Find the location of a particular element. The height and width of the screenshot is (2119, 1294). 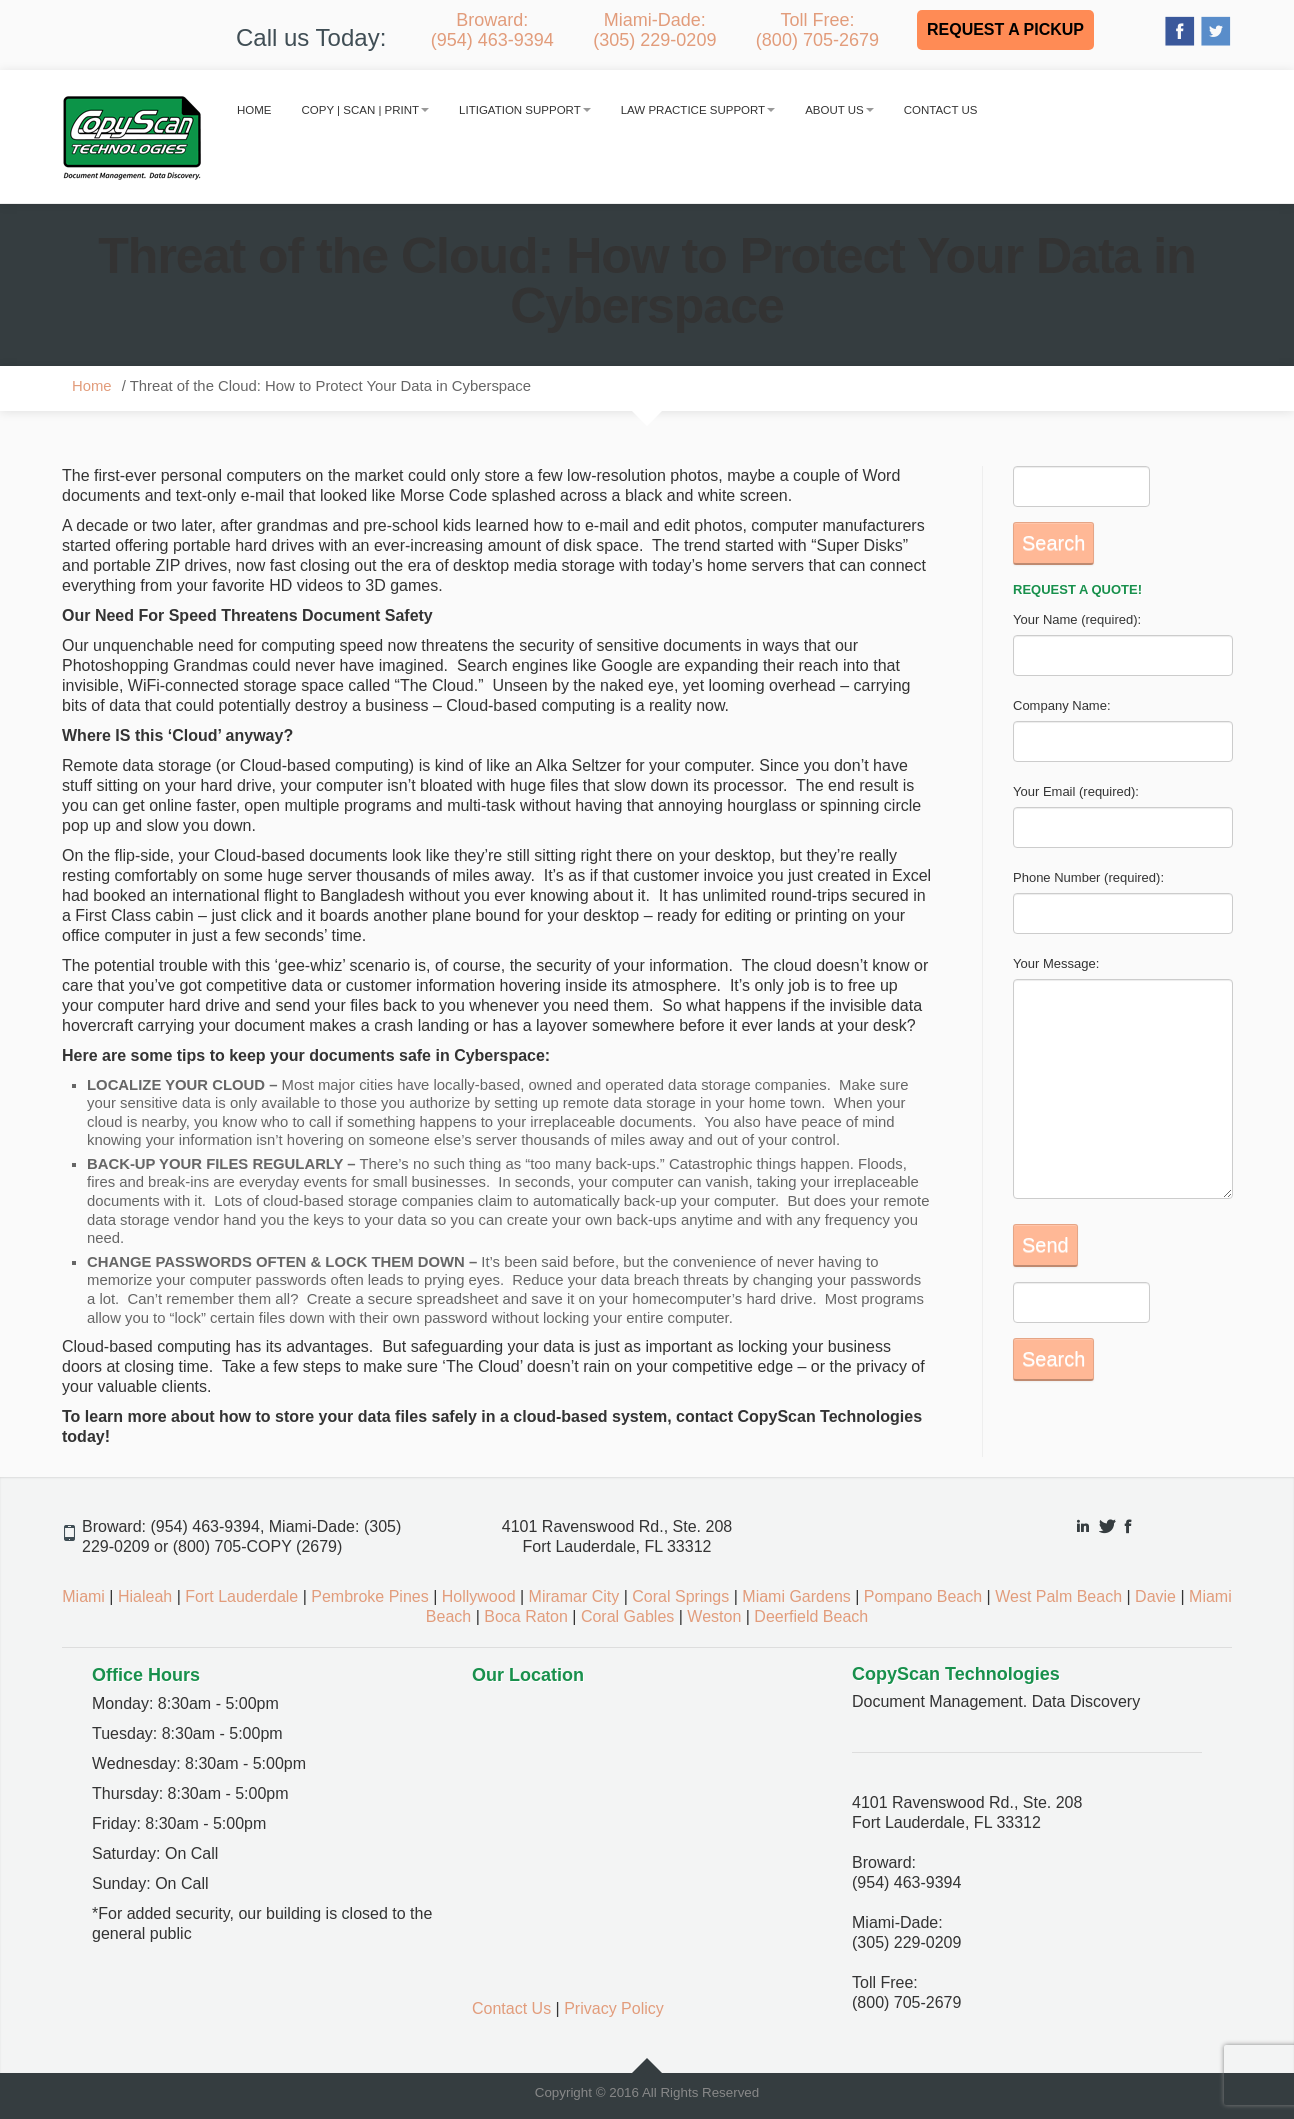

Copy | Scan | Print is located at coordinates (366, 110).